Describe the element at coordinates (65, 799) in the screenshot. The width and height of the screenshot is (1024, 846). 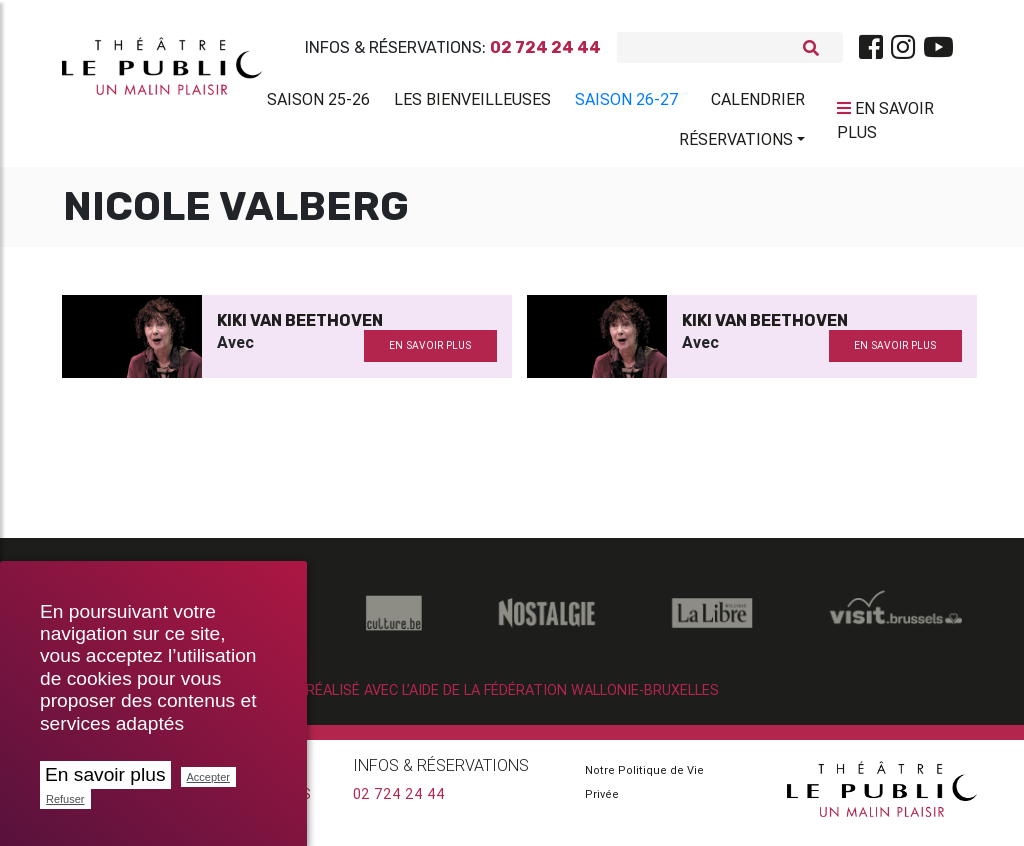
I see `Refuser` at that location.